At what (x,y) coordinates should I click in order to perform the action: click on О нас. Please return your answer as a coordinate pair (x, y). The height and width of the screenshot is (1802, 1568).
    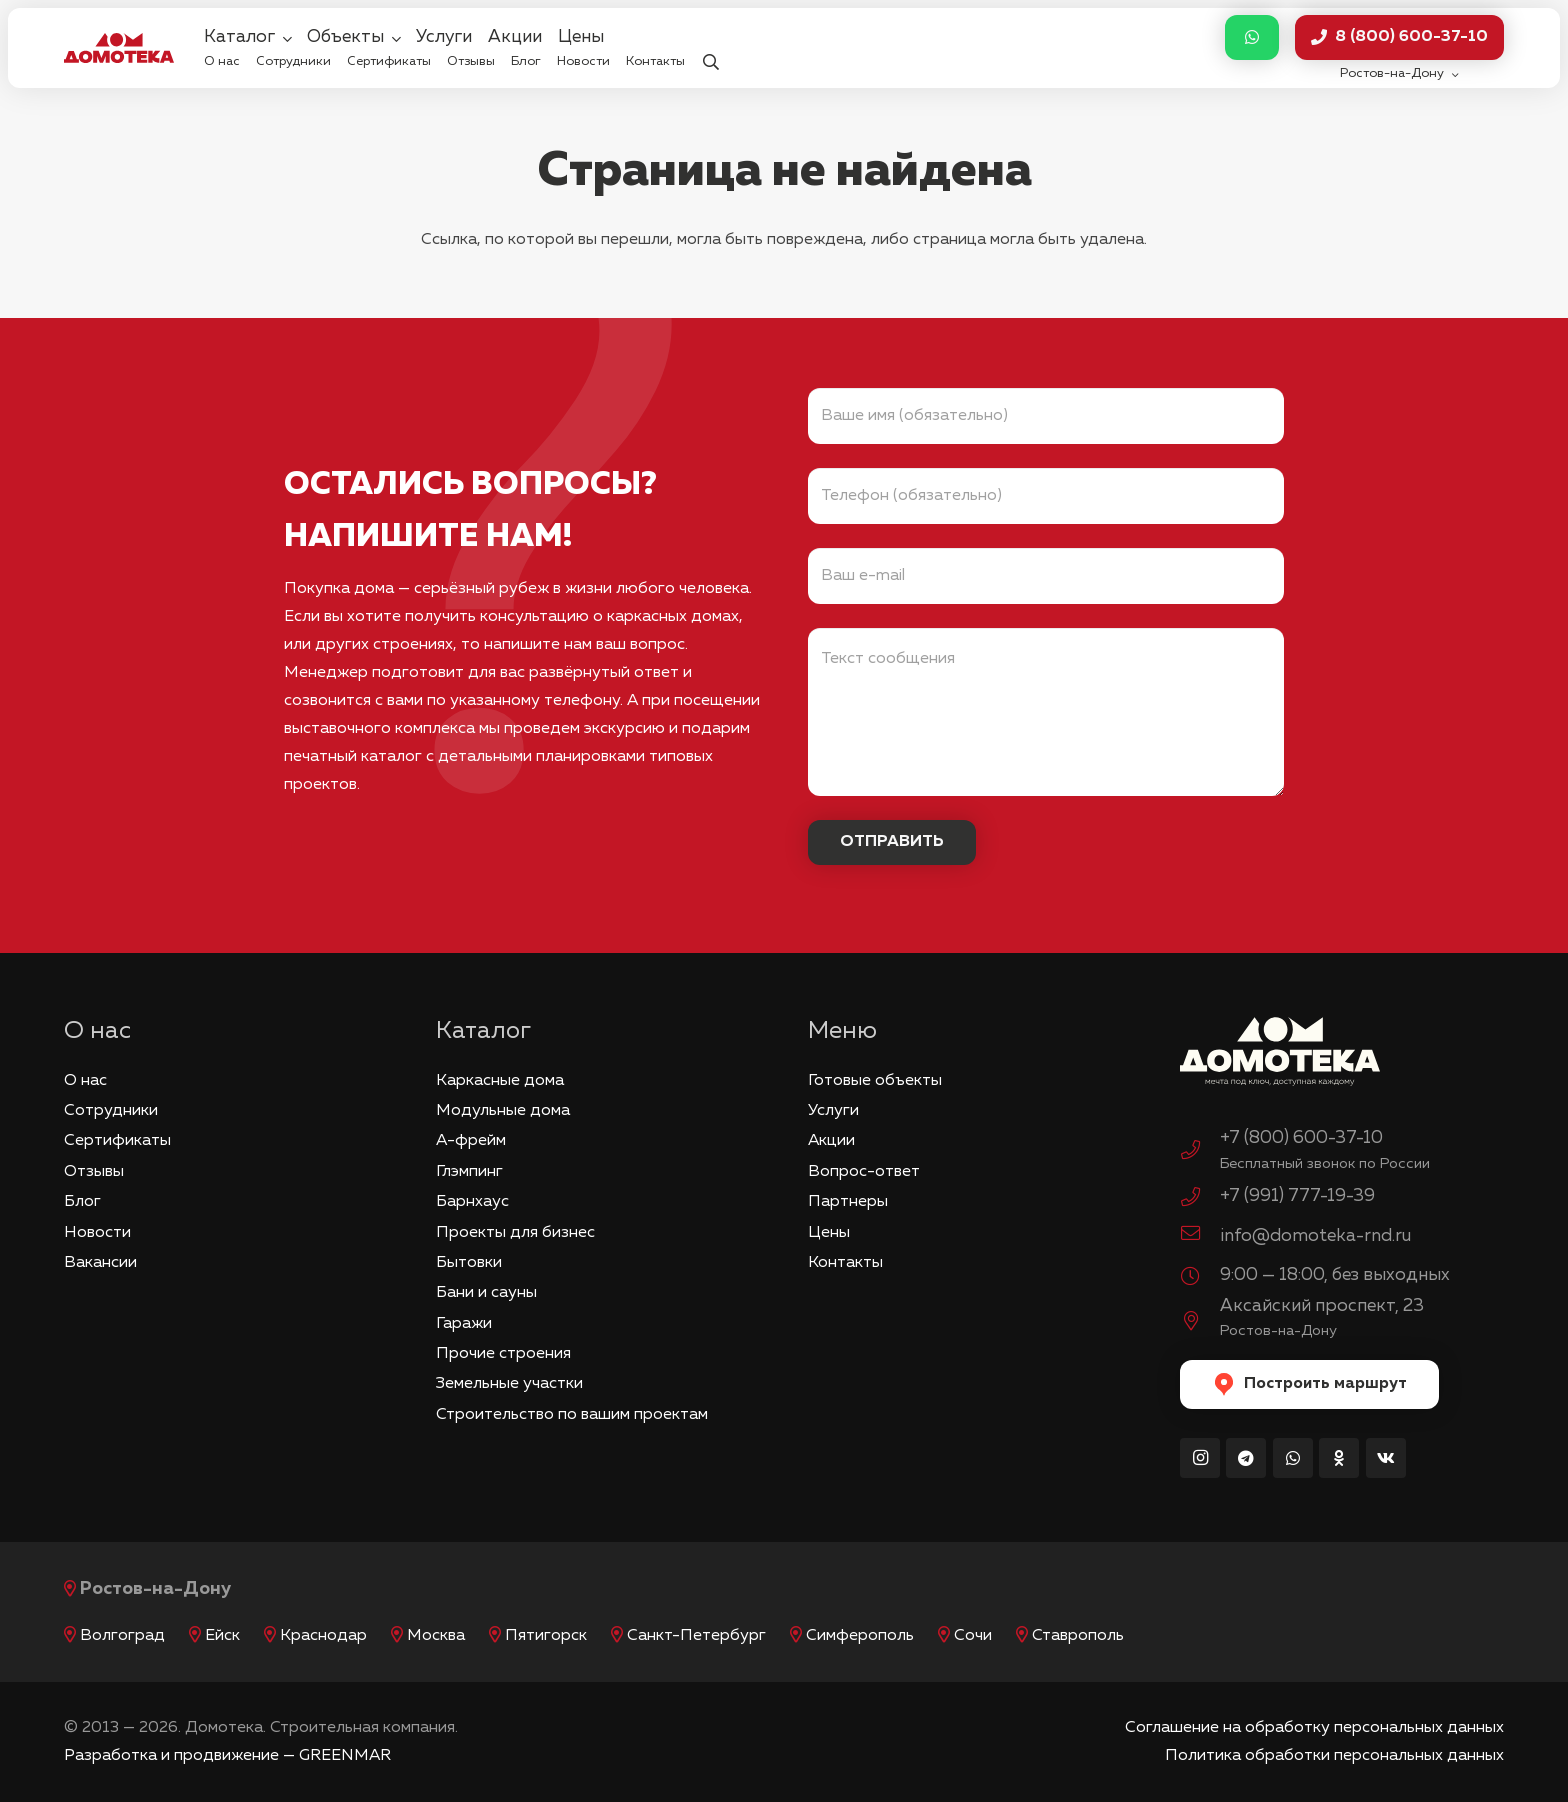
    Looking at the image, I should click on (85, 1081).